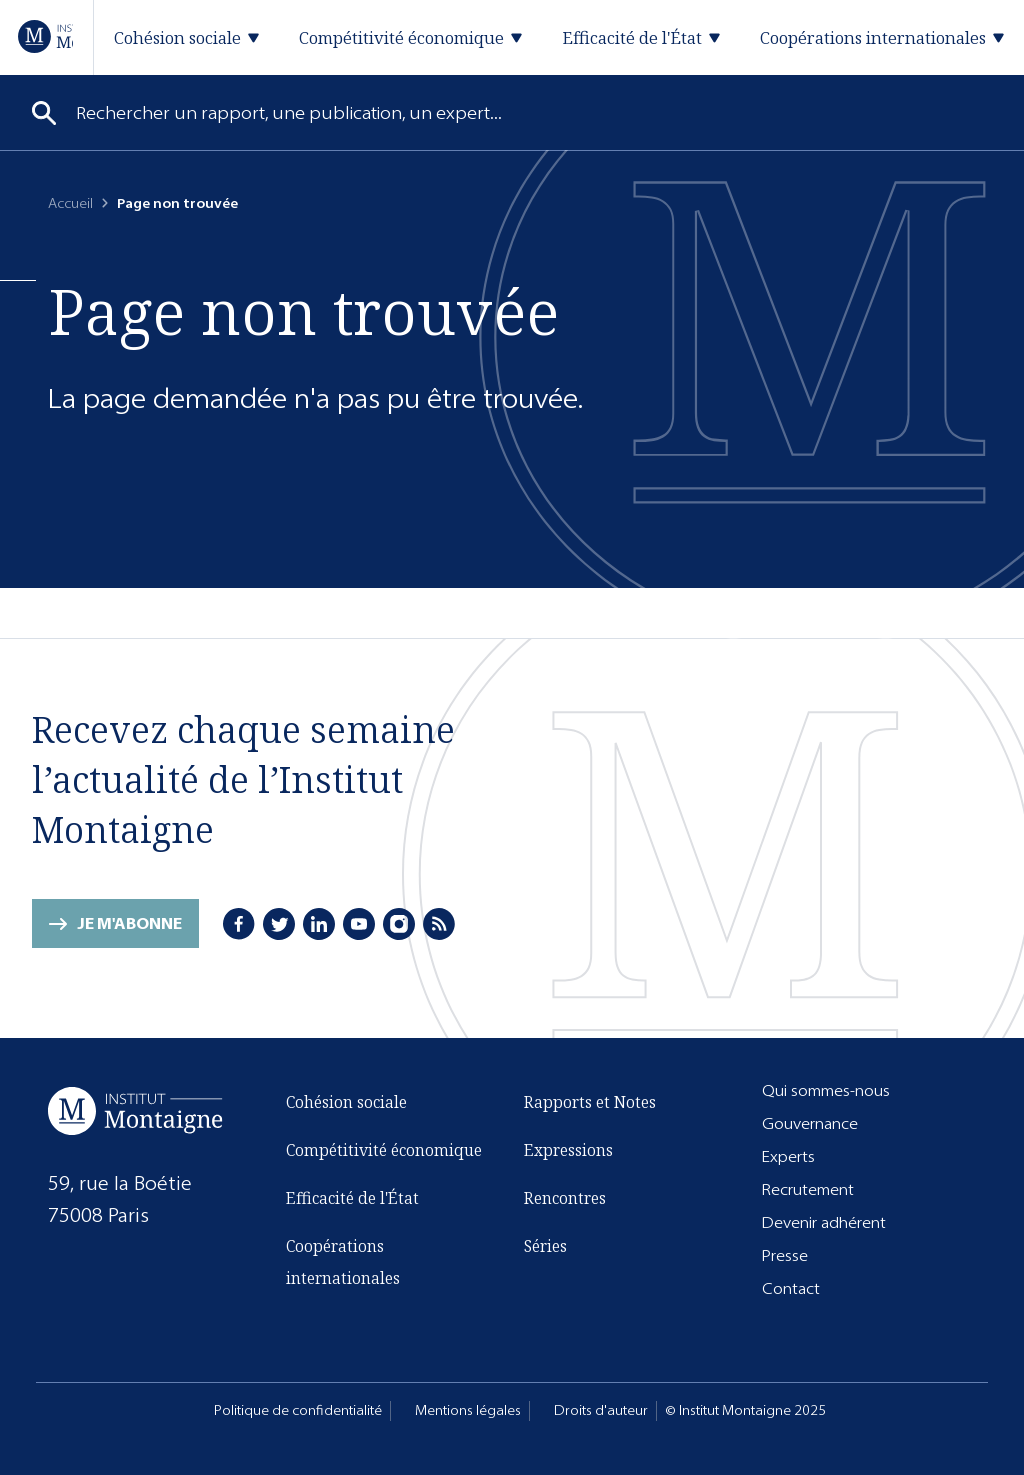 The width and height of the screenshot is (1024, 1475). I want to click on [Youtube], so click(359, 924).